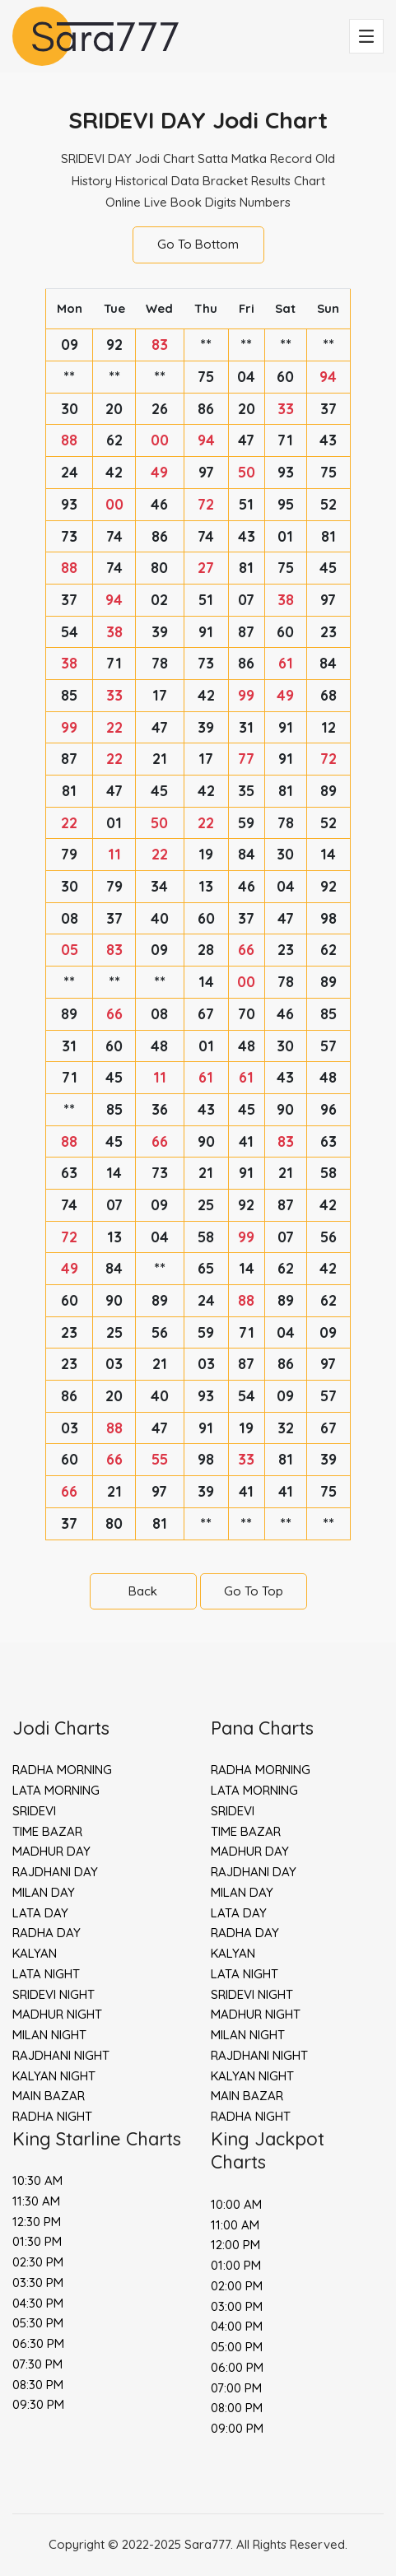  Describe the element at coordinates (38, 2343) in the screenshot. I see `06:30 PM` at that location.